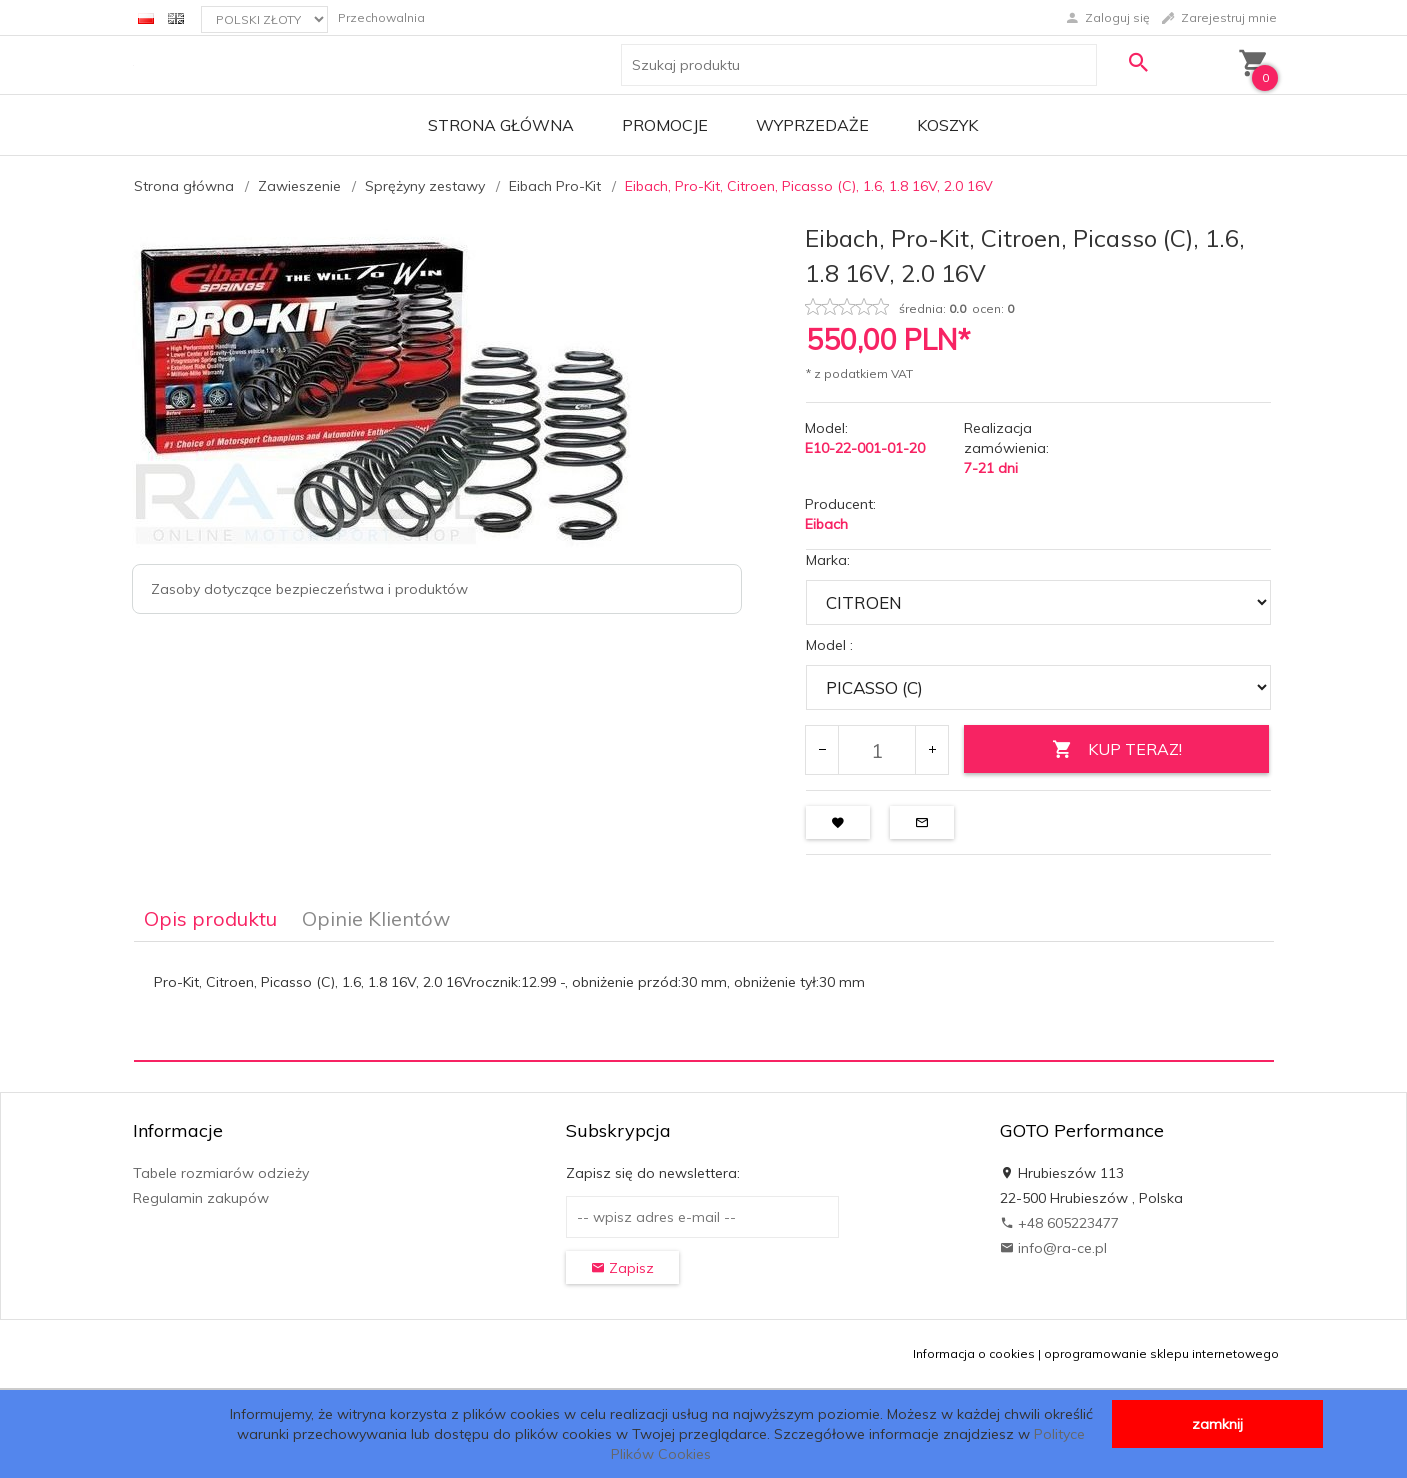 This screenshot has height=1478, width=1407. I want to click on [tabpanel], so click(704, 1001).